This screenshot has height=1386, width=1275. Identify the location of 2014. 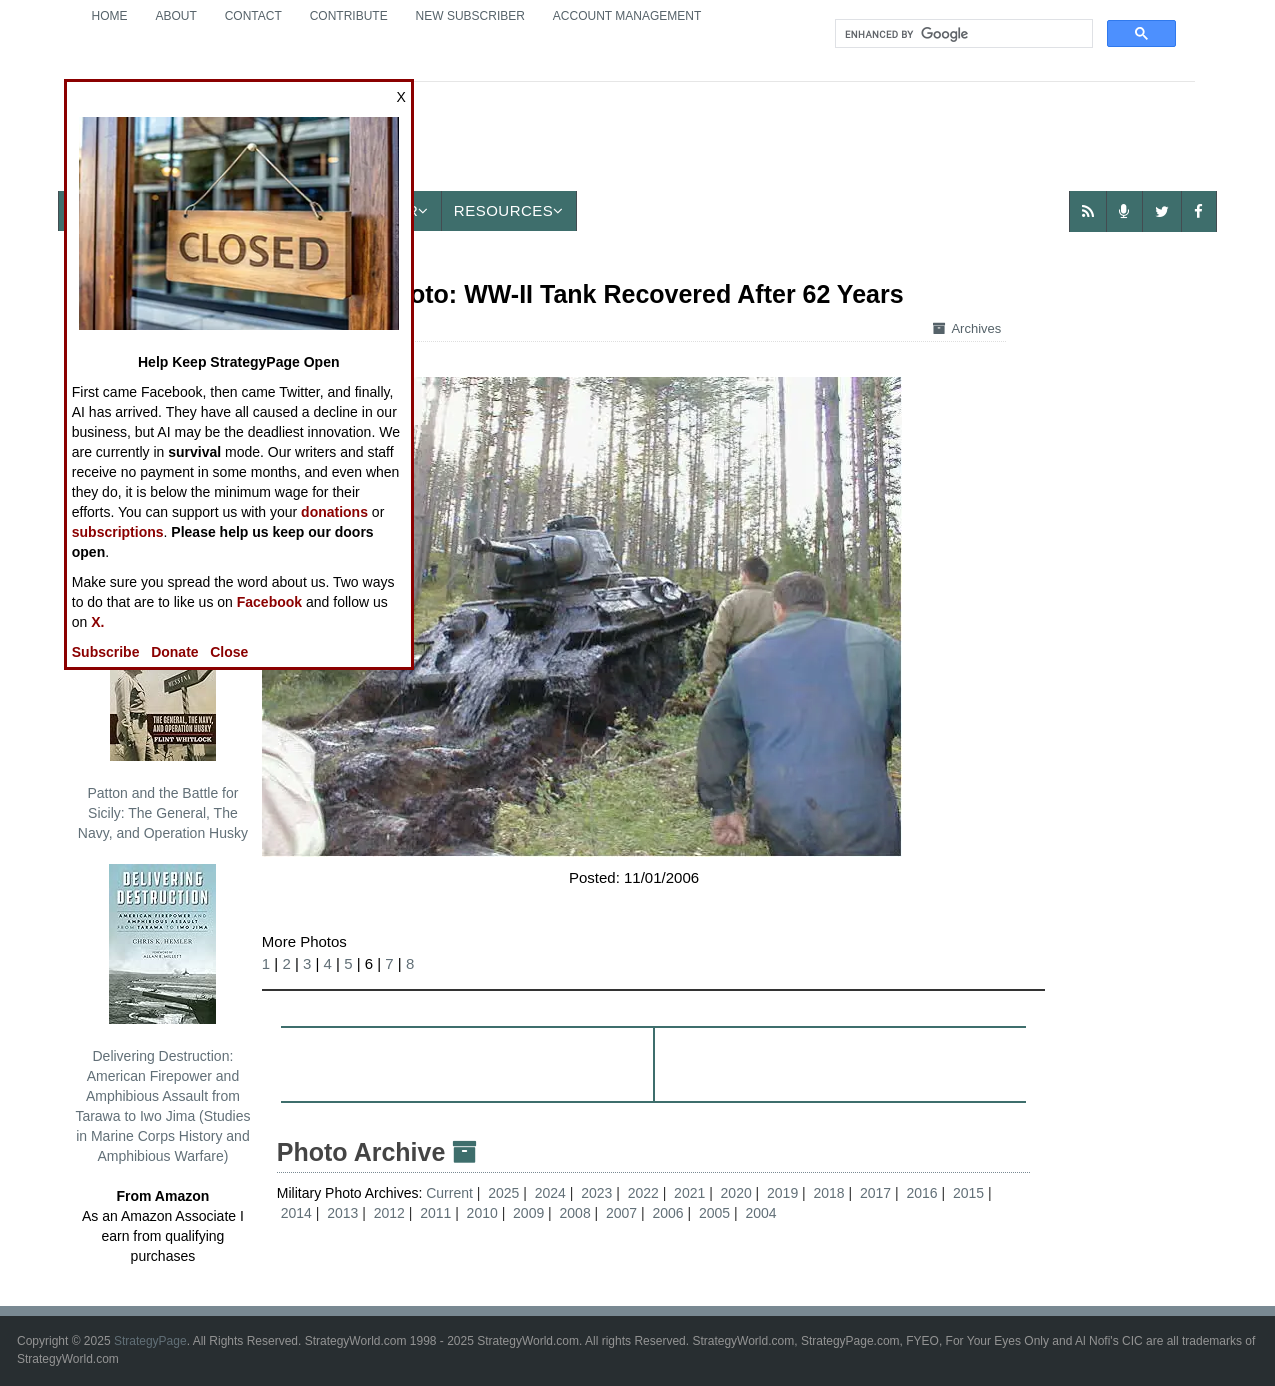
(296, 1213).